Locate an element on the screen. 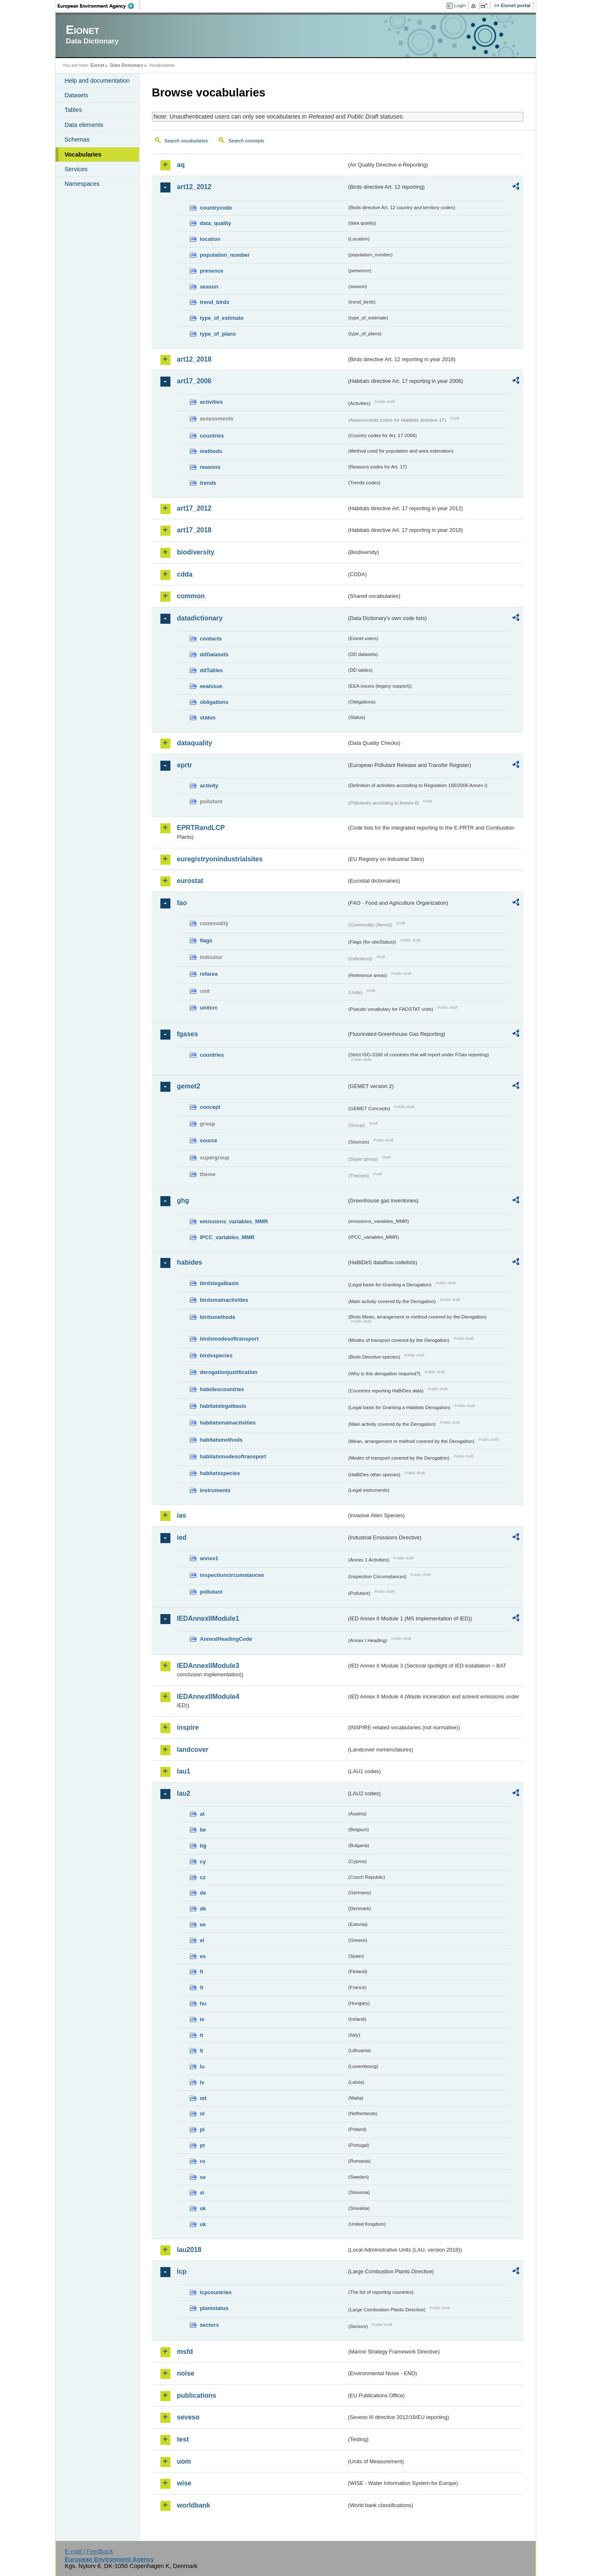 The width and height of the screenshot is (591, 2576). trend_birds is located at coordinates (214, 302).